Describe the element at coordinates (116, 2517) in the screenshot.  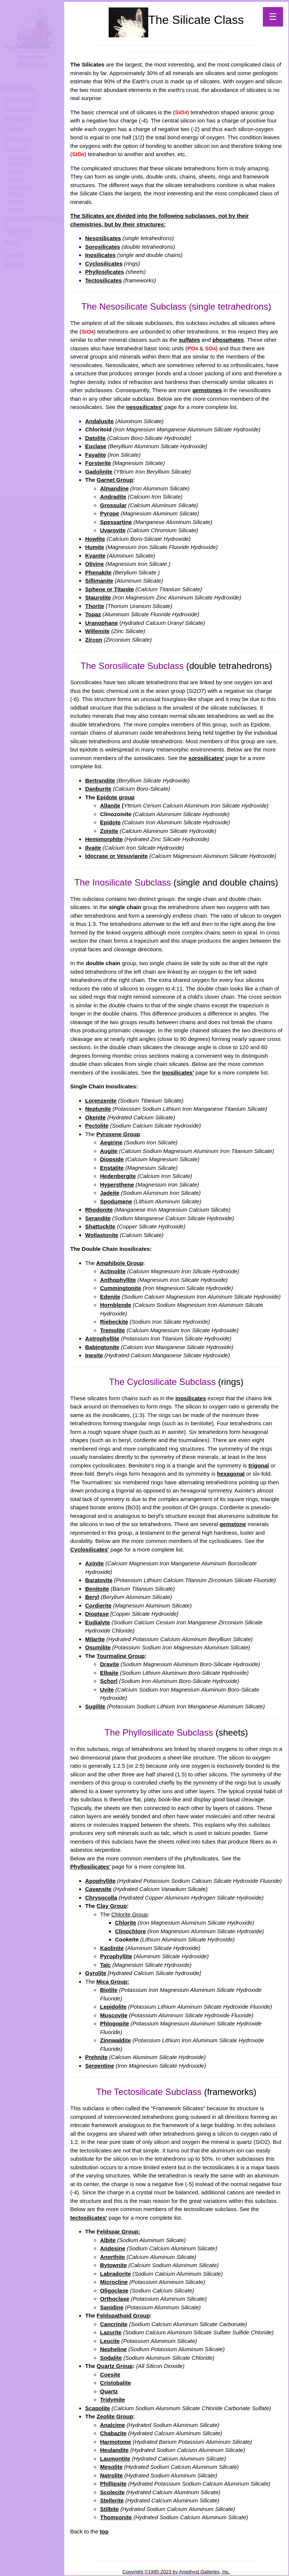
I see `Thomsonite` at that location.